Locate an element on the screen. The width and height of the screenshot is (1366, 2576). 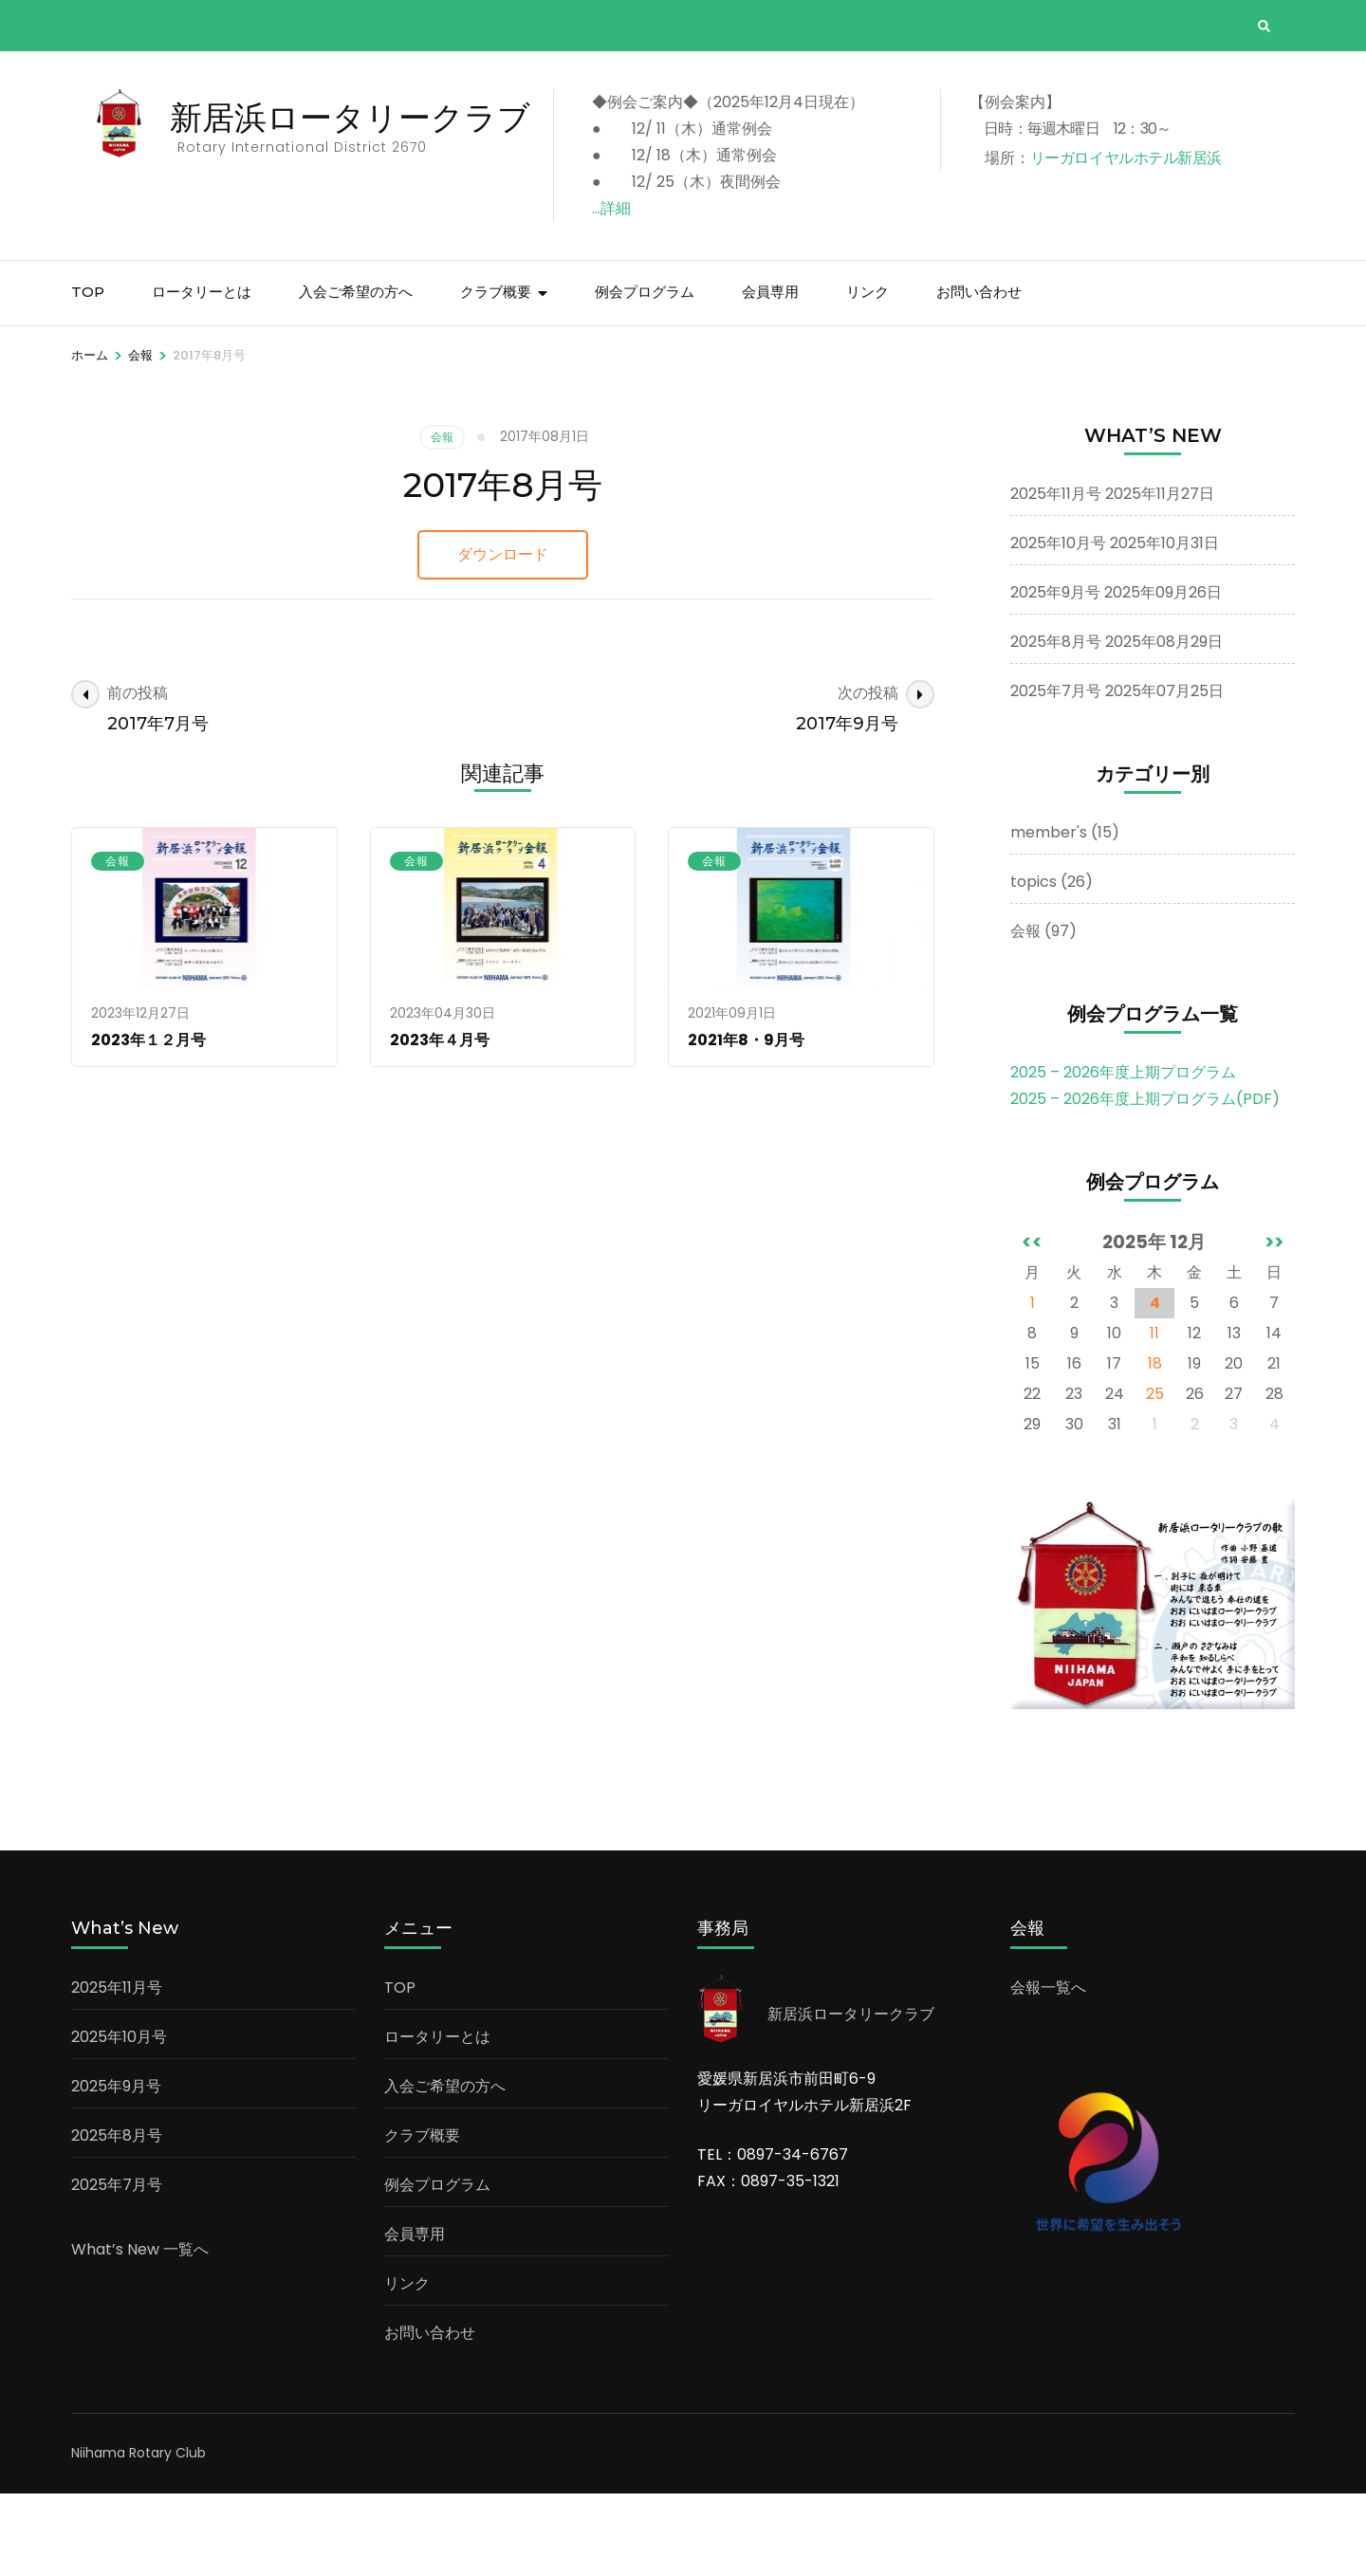
topics is located at coordinates (1033, 964).